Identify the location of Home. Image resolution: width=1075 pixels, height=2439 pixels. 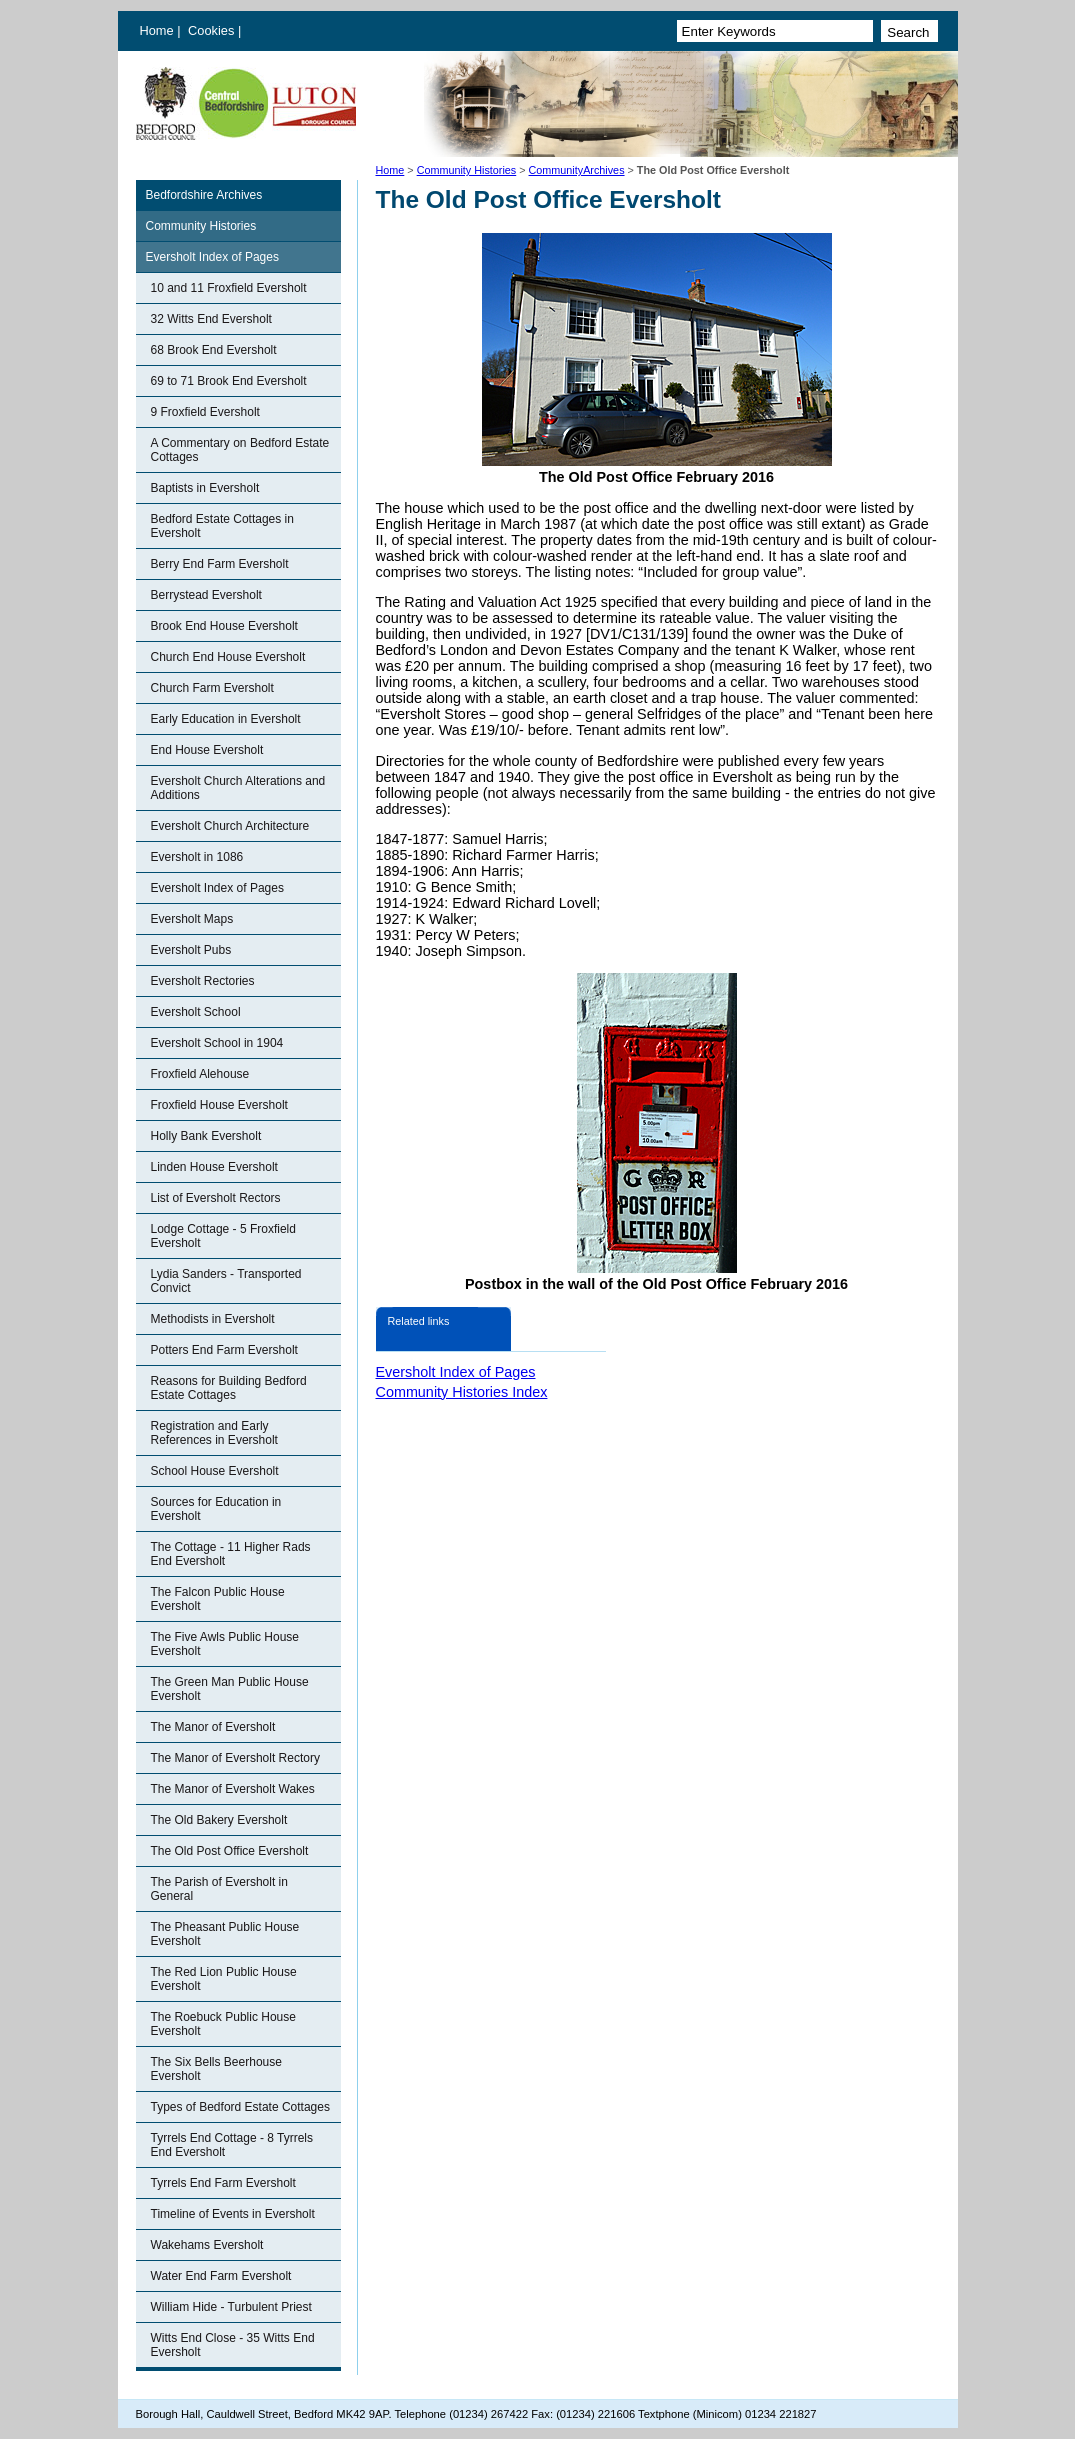
(157, 30).